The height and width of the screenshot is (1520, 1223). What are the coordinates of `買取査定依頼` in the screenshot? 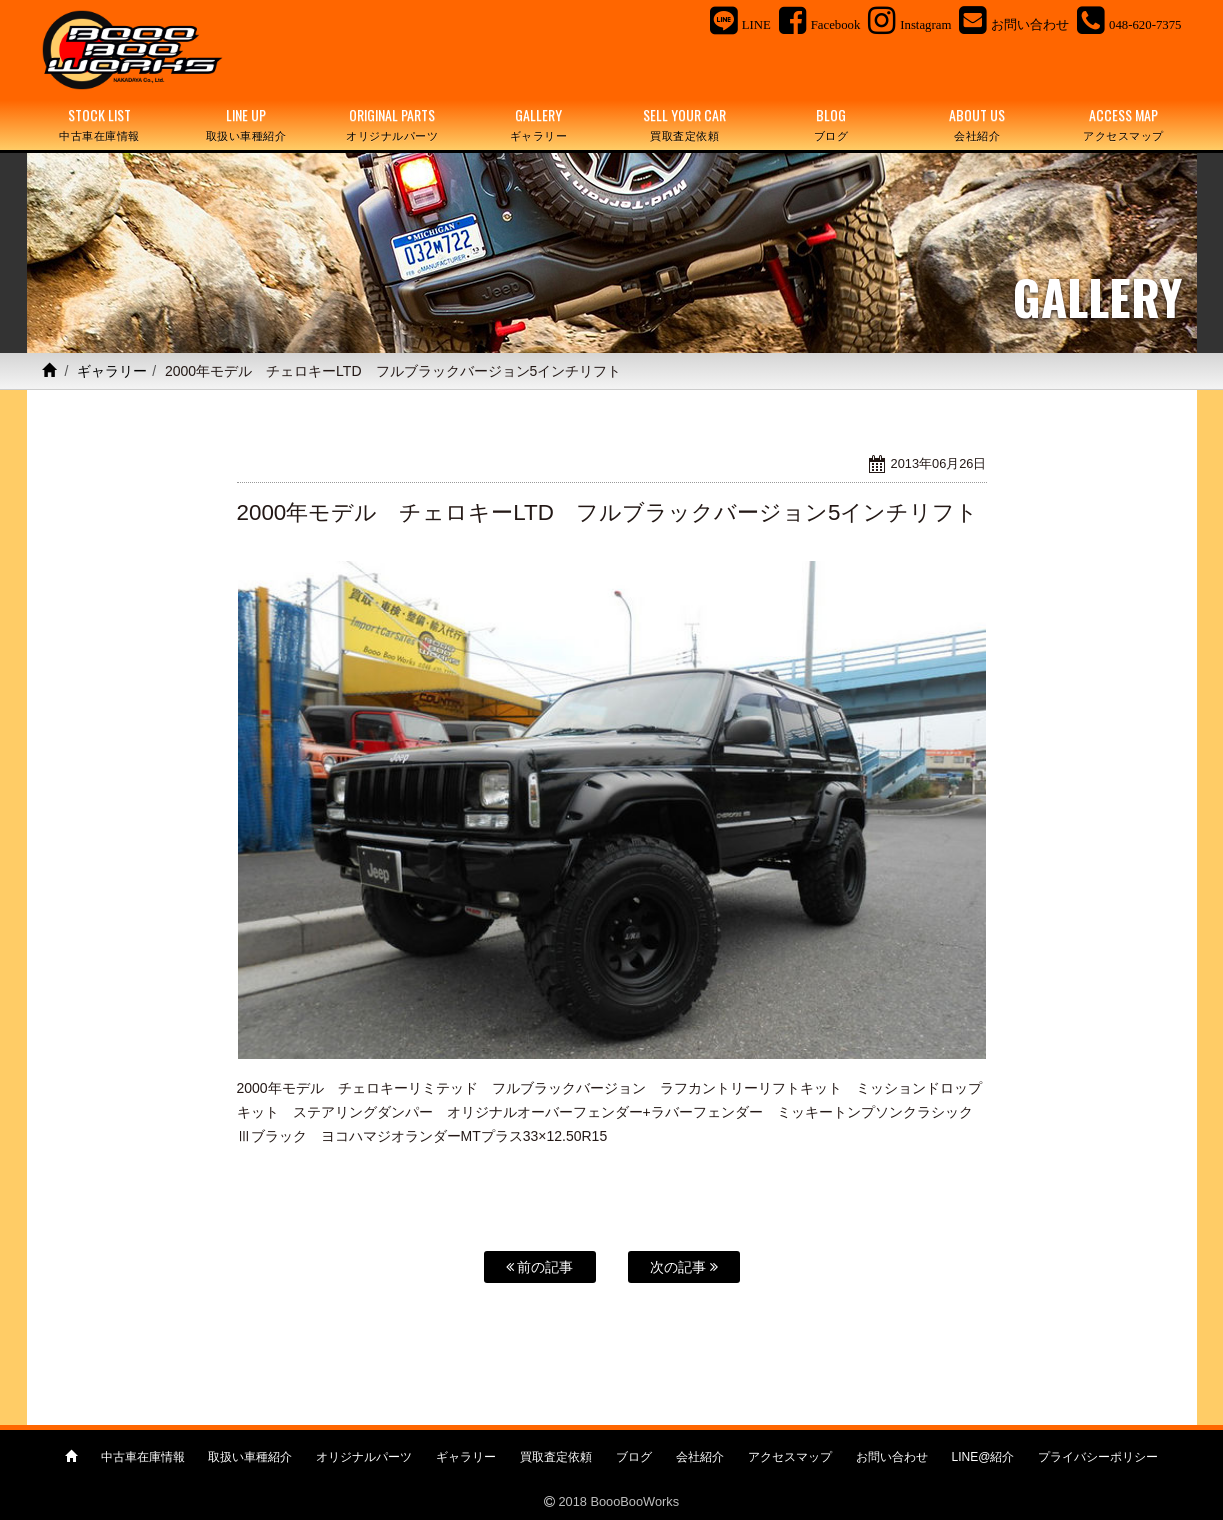 It's located at (556, 1457).